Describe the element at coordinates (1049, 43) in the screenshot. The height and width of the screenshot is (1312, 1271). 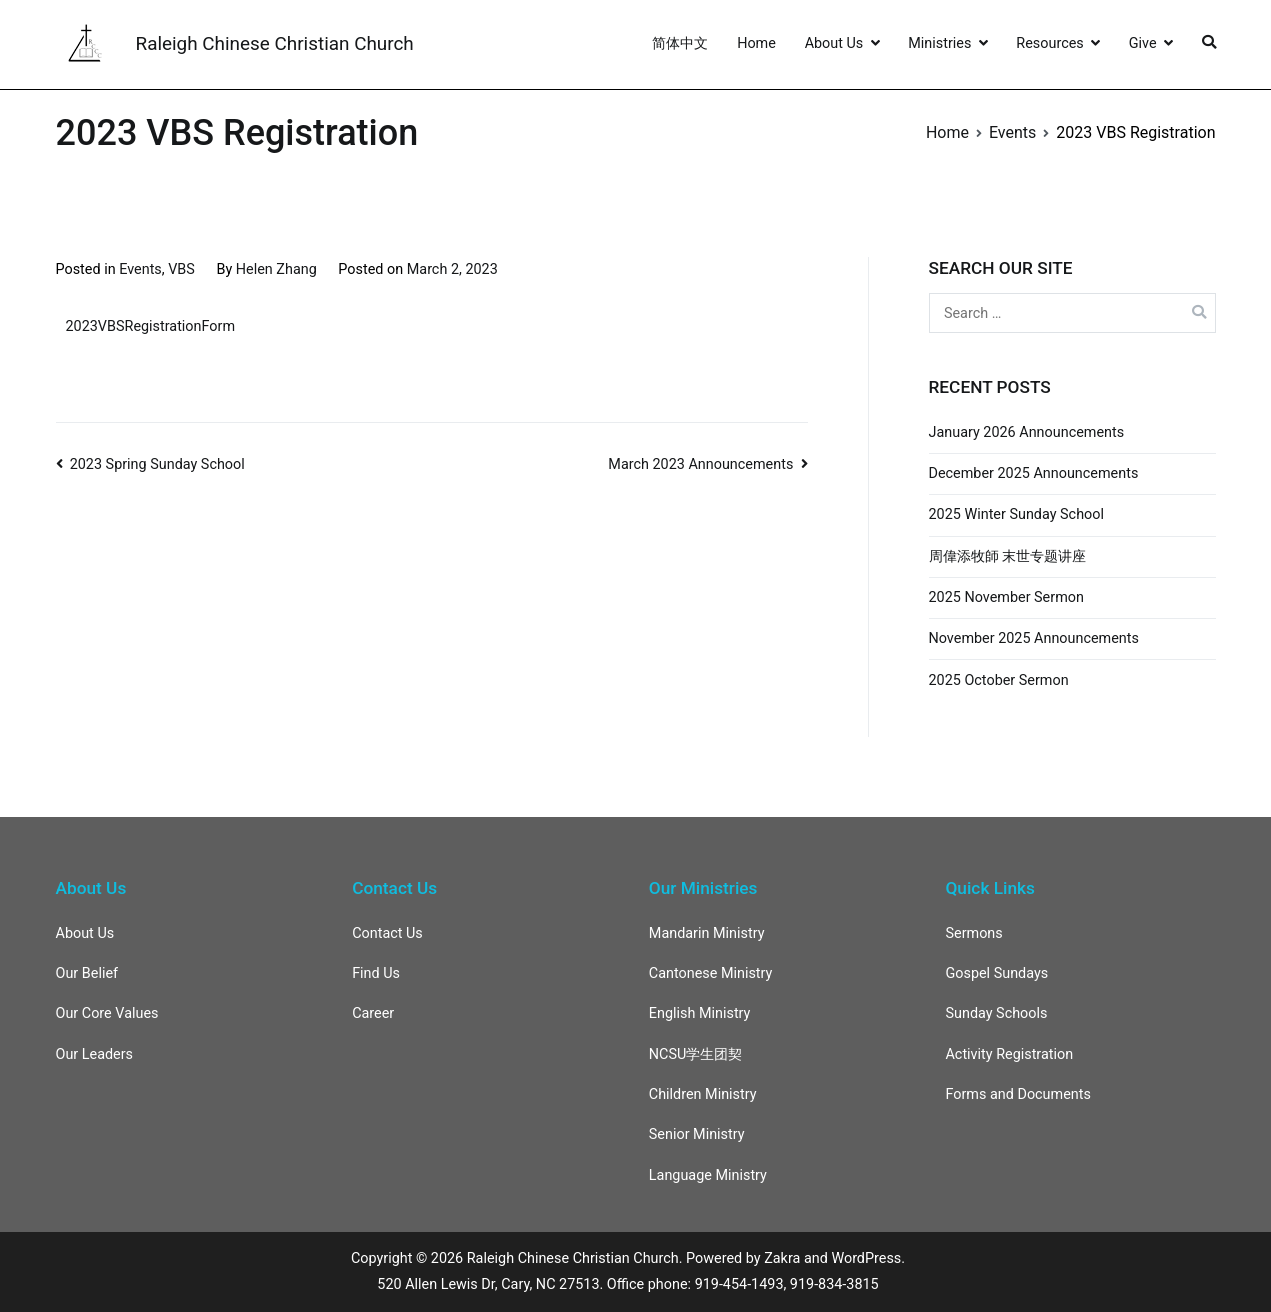
I see `Resources` at that location.